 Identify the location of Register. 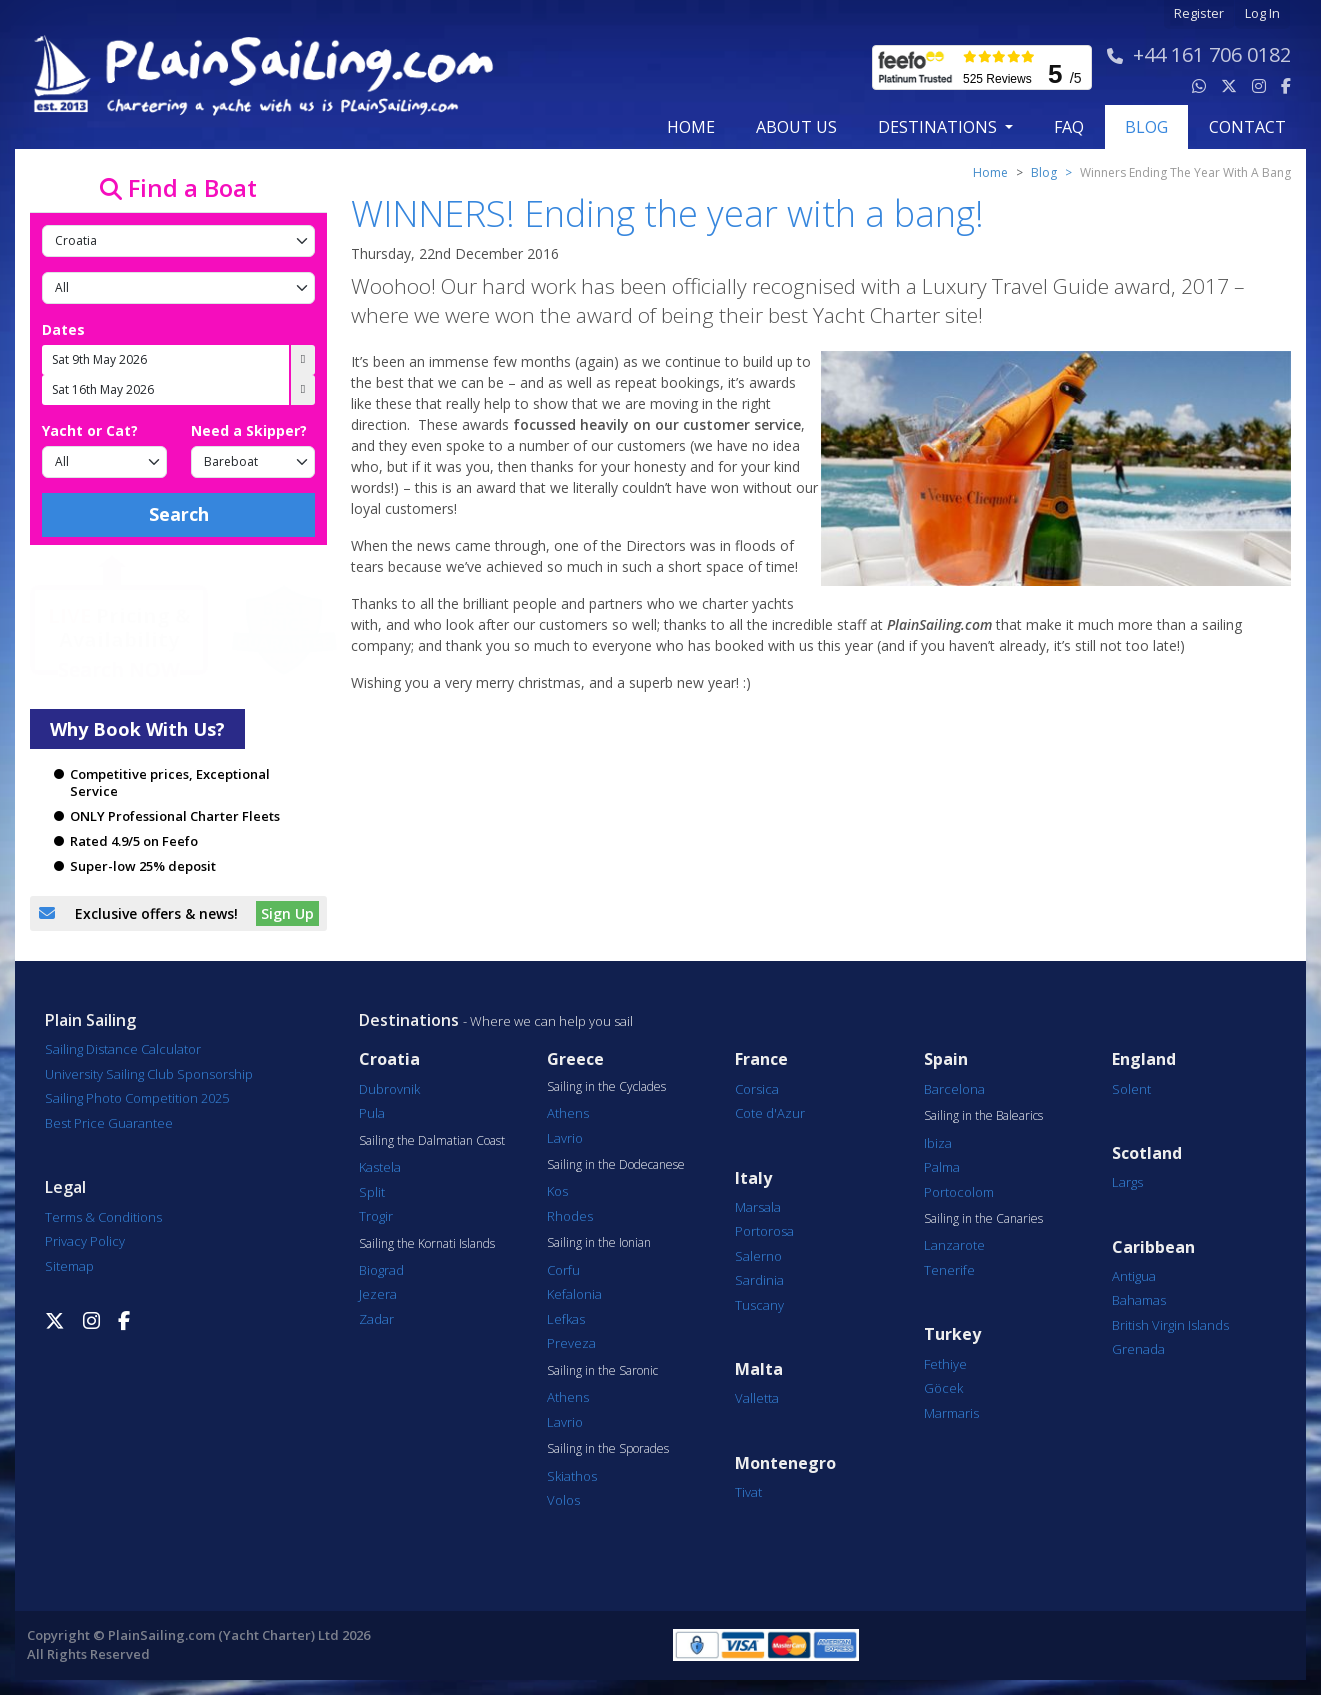
(1199, 13).